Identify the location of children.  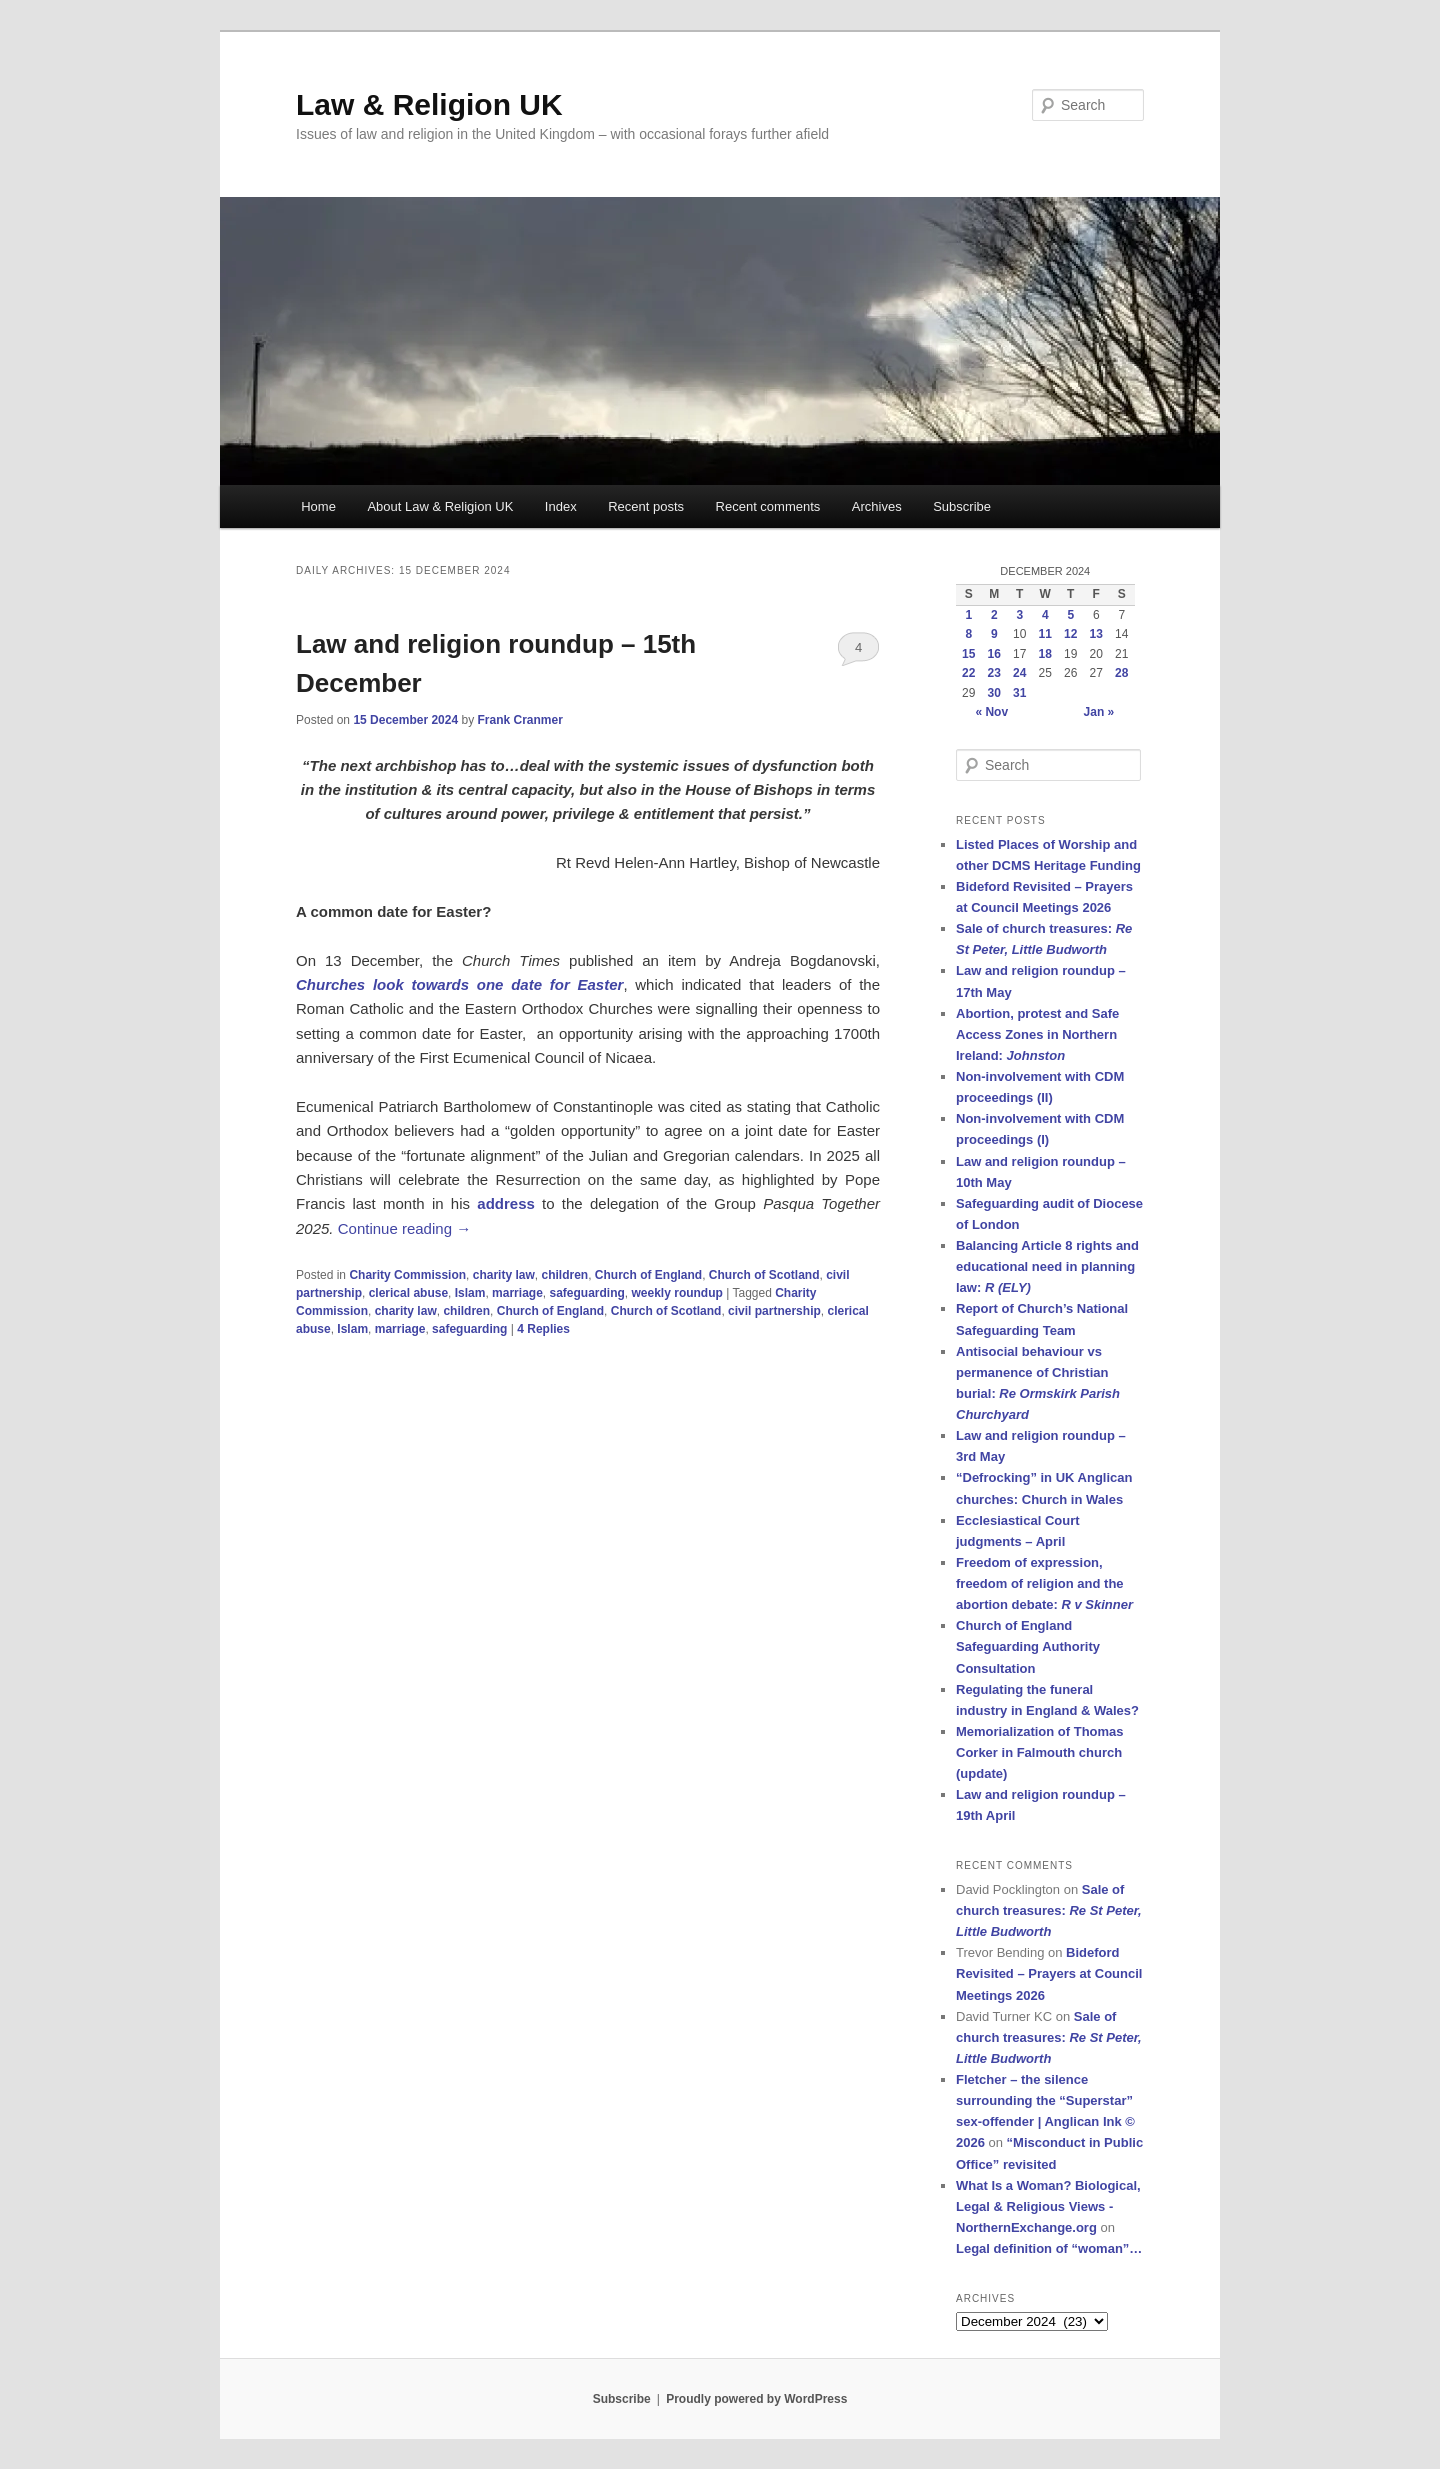
(564, 1275).